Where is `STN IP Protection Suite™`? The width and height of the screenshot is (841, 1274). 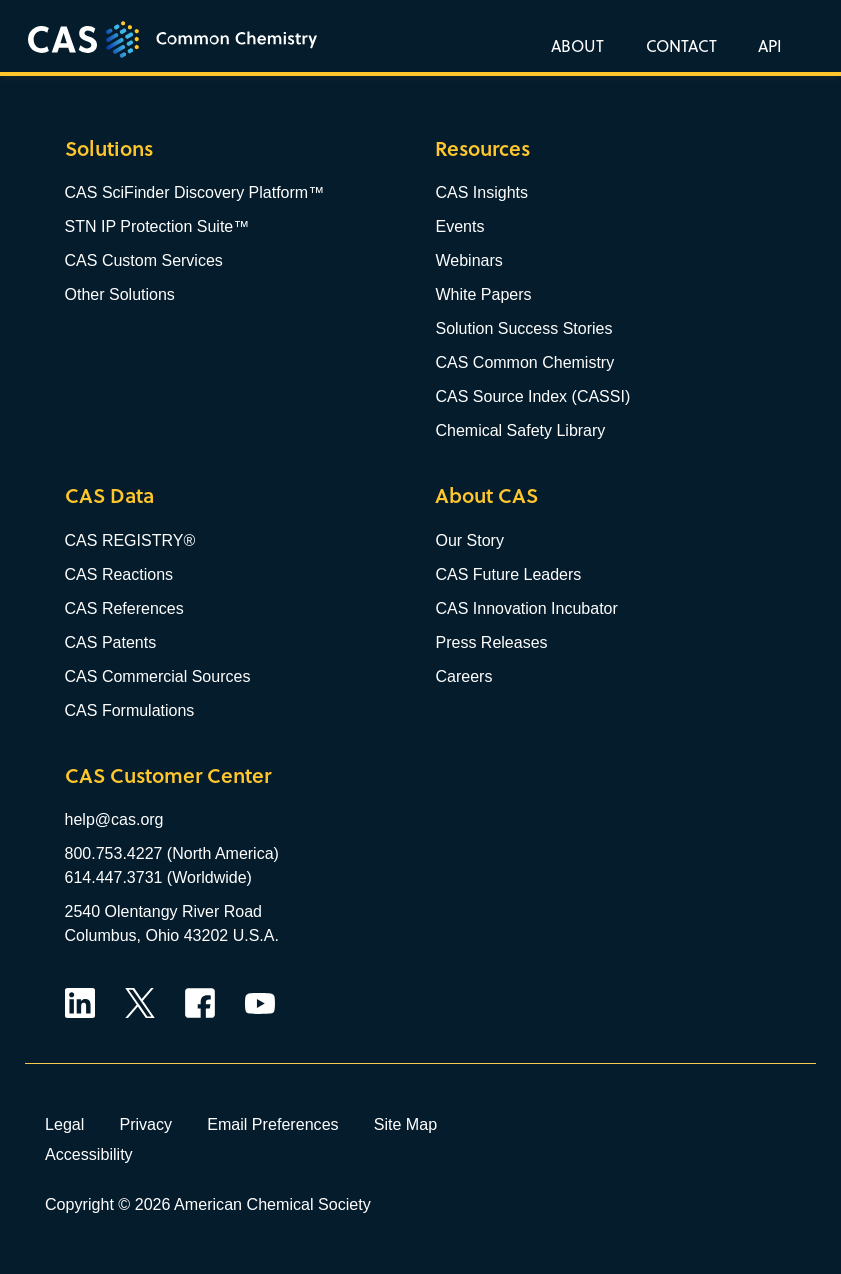 STN IP Protection Suite™ is located at coordinates (157, 226).